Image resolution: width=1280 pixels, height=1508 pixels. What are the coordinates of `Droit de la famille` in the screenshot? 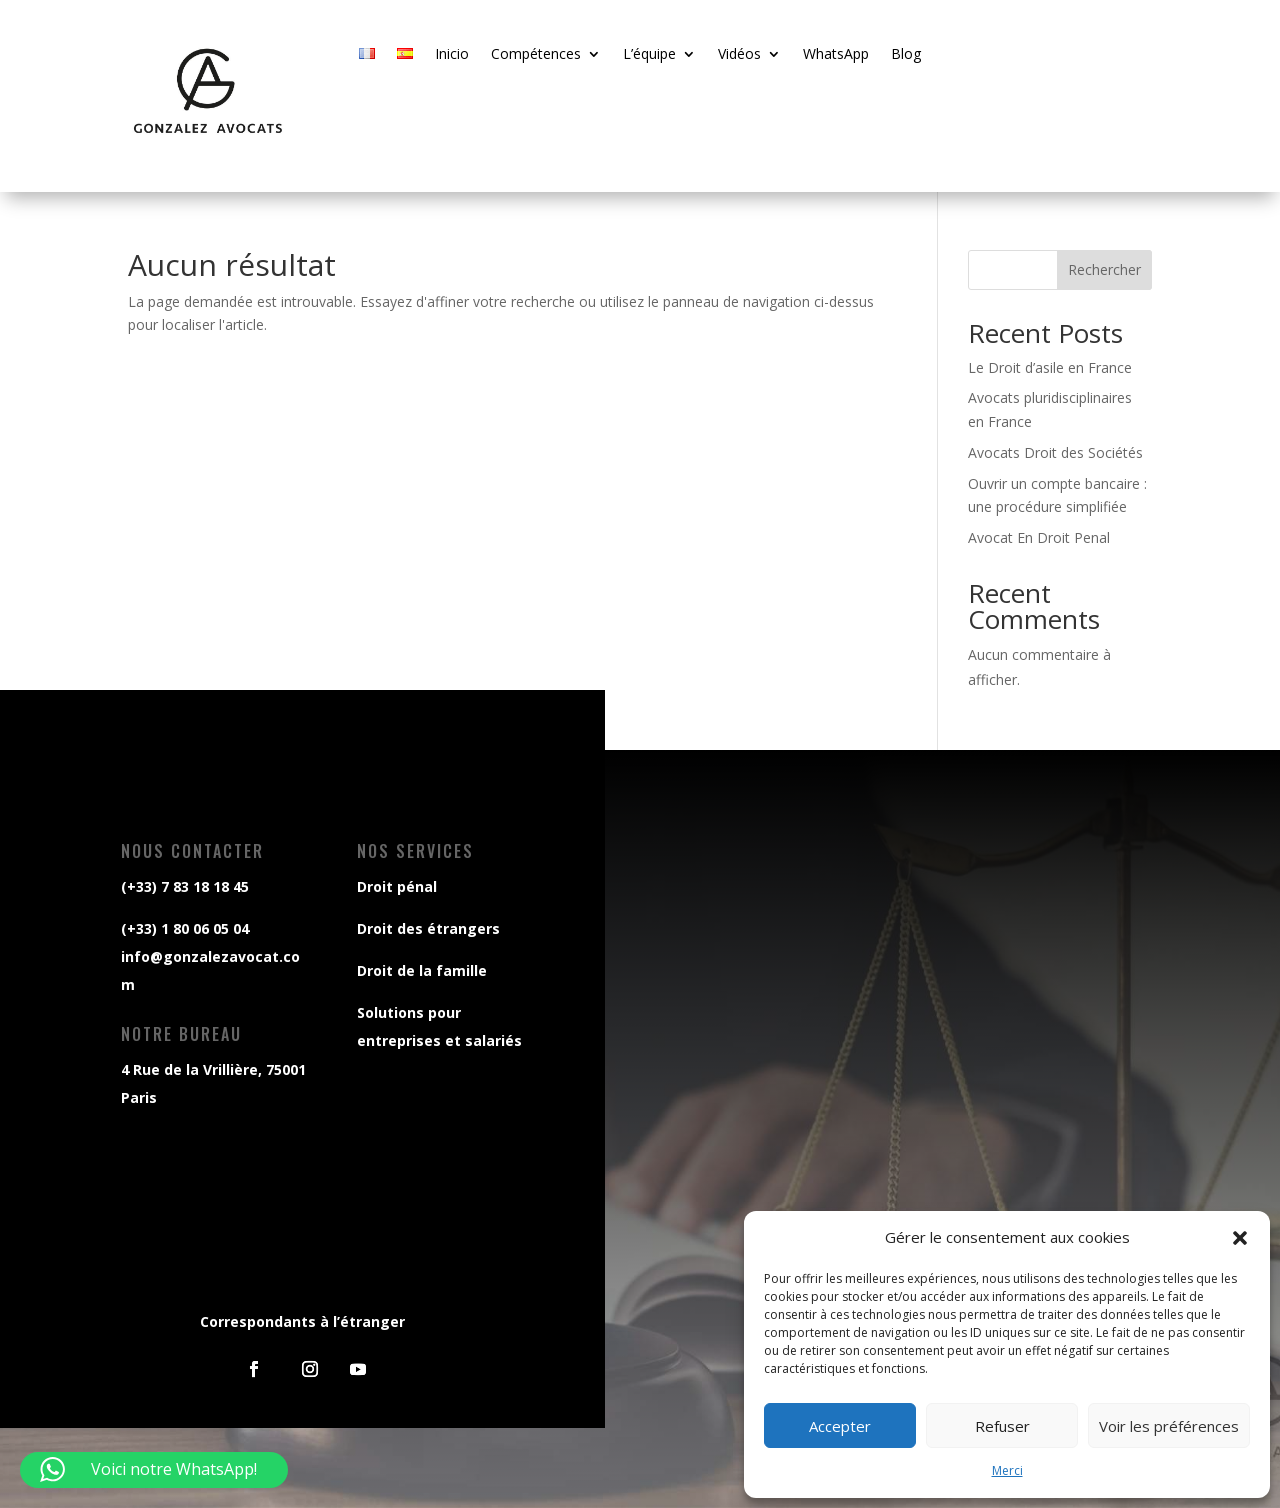 It's located at (419, 970).